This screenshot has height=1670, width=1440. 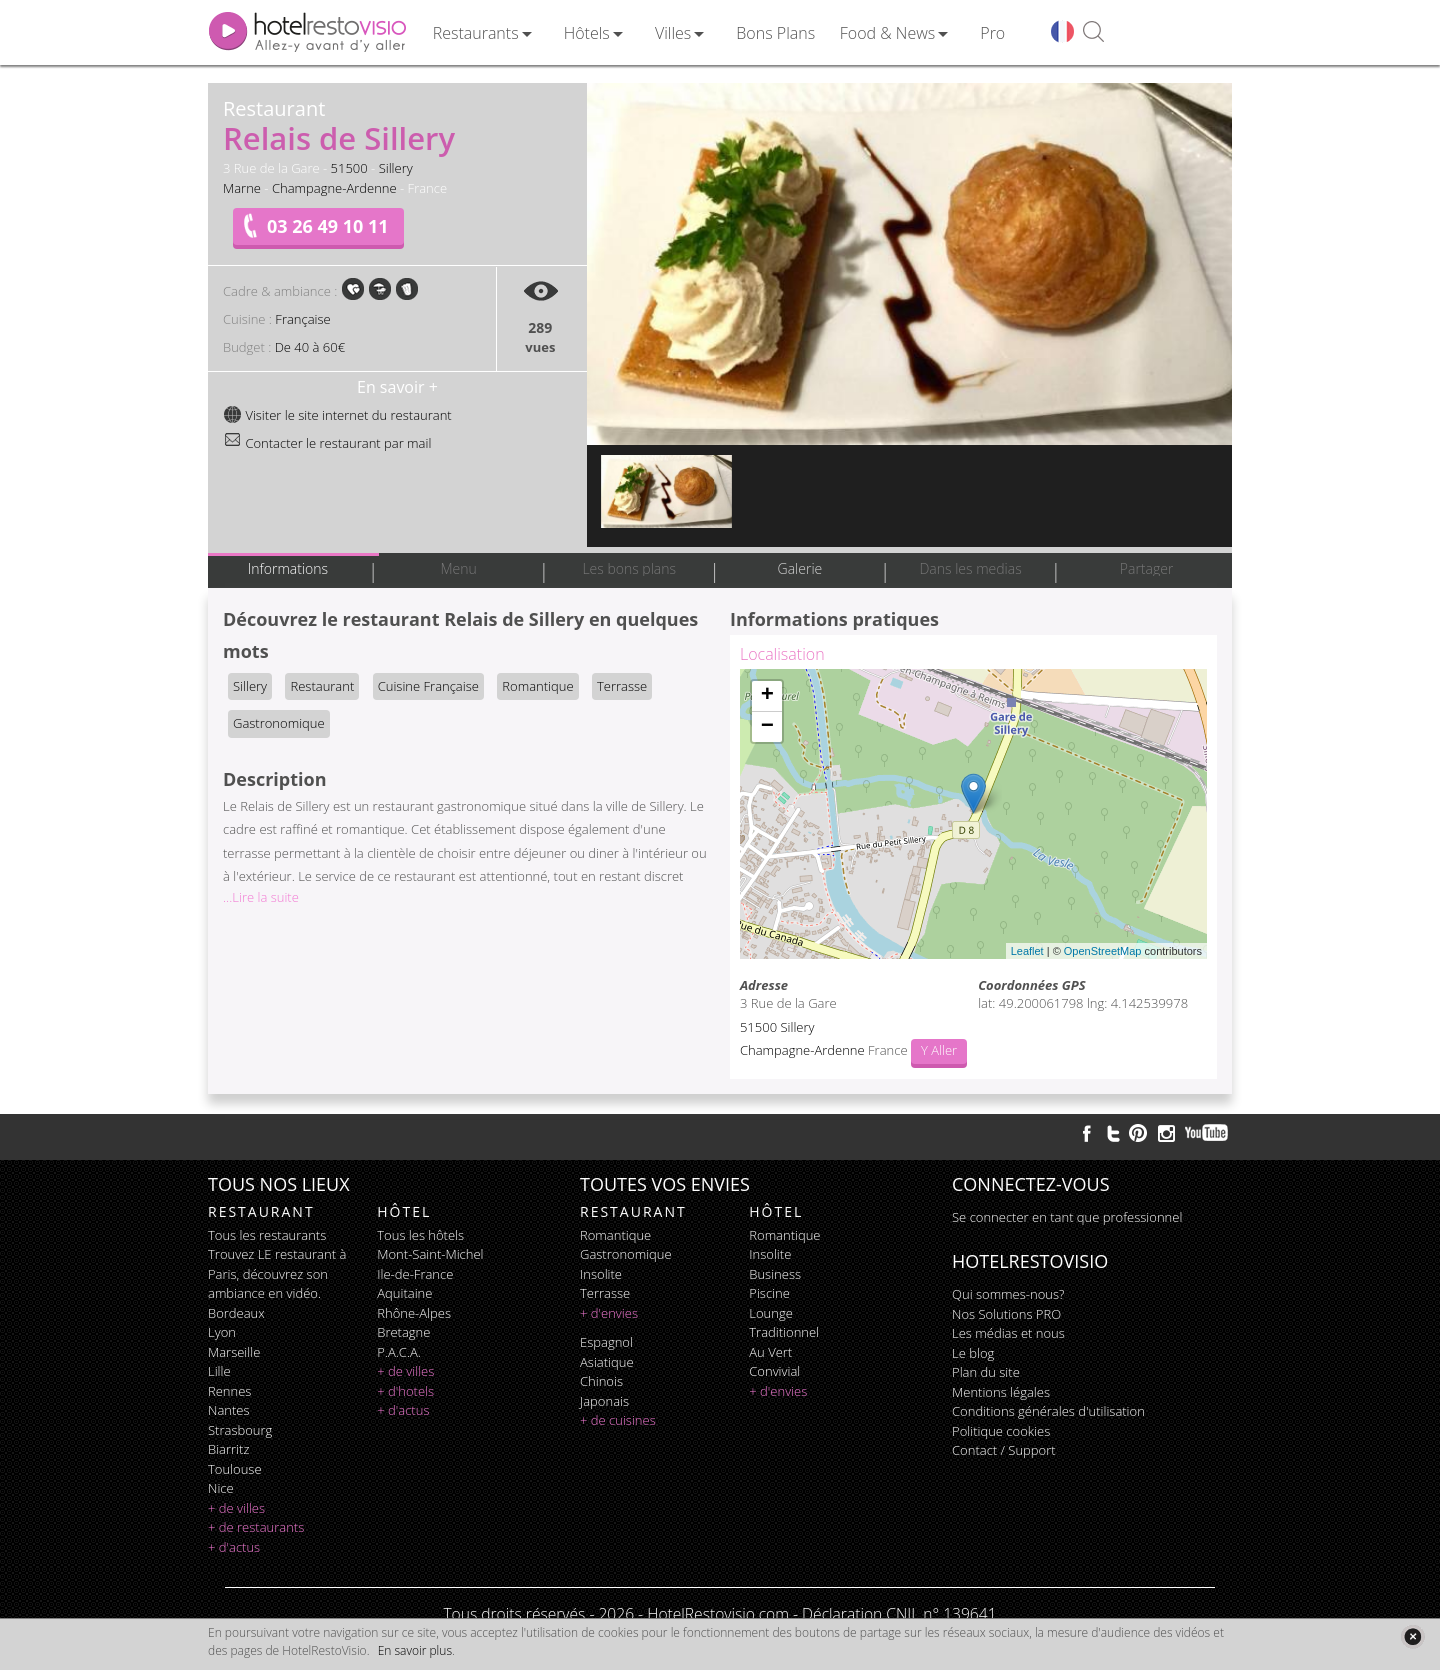 What do you see at coordinates (234, 1547) in the screenshot?
I see `+ d'actus` at bounding box center [234, 1547].